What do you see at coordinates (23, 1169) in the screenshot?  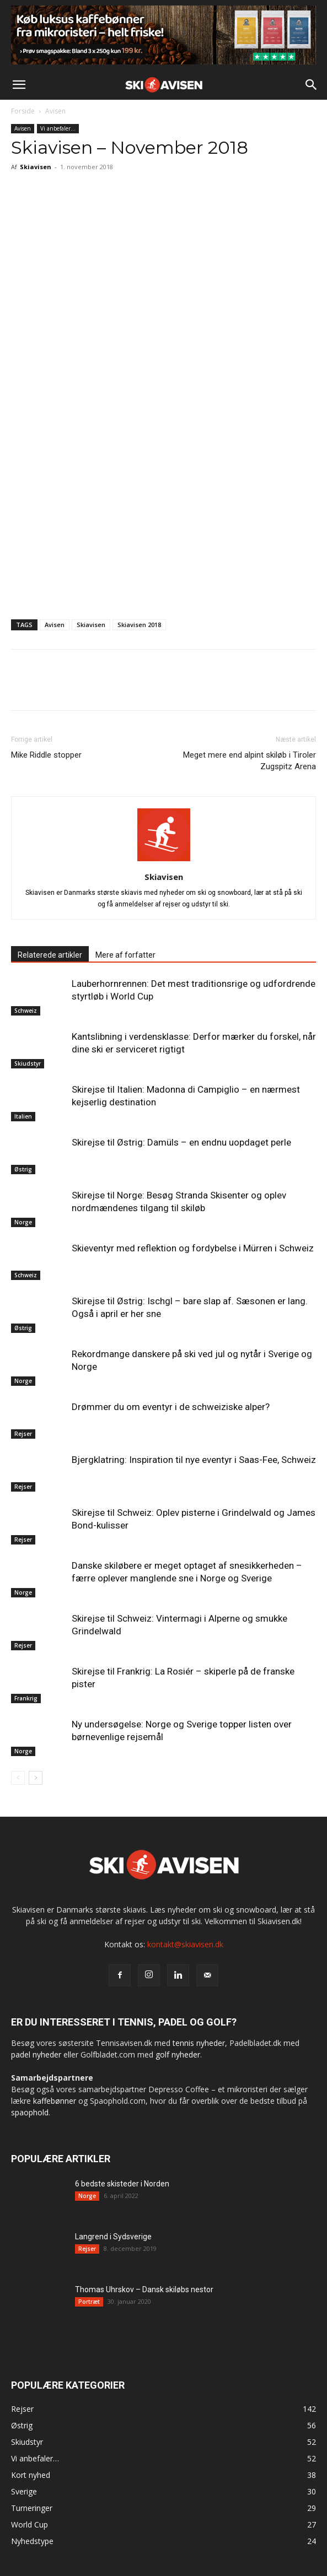 I see `Østrig` at bounding box center [23, 1169].